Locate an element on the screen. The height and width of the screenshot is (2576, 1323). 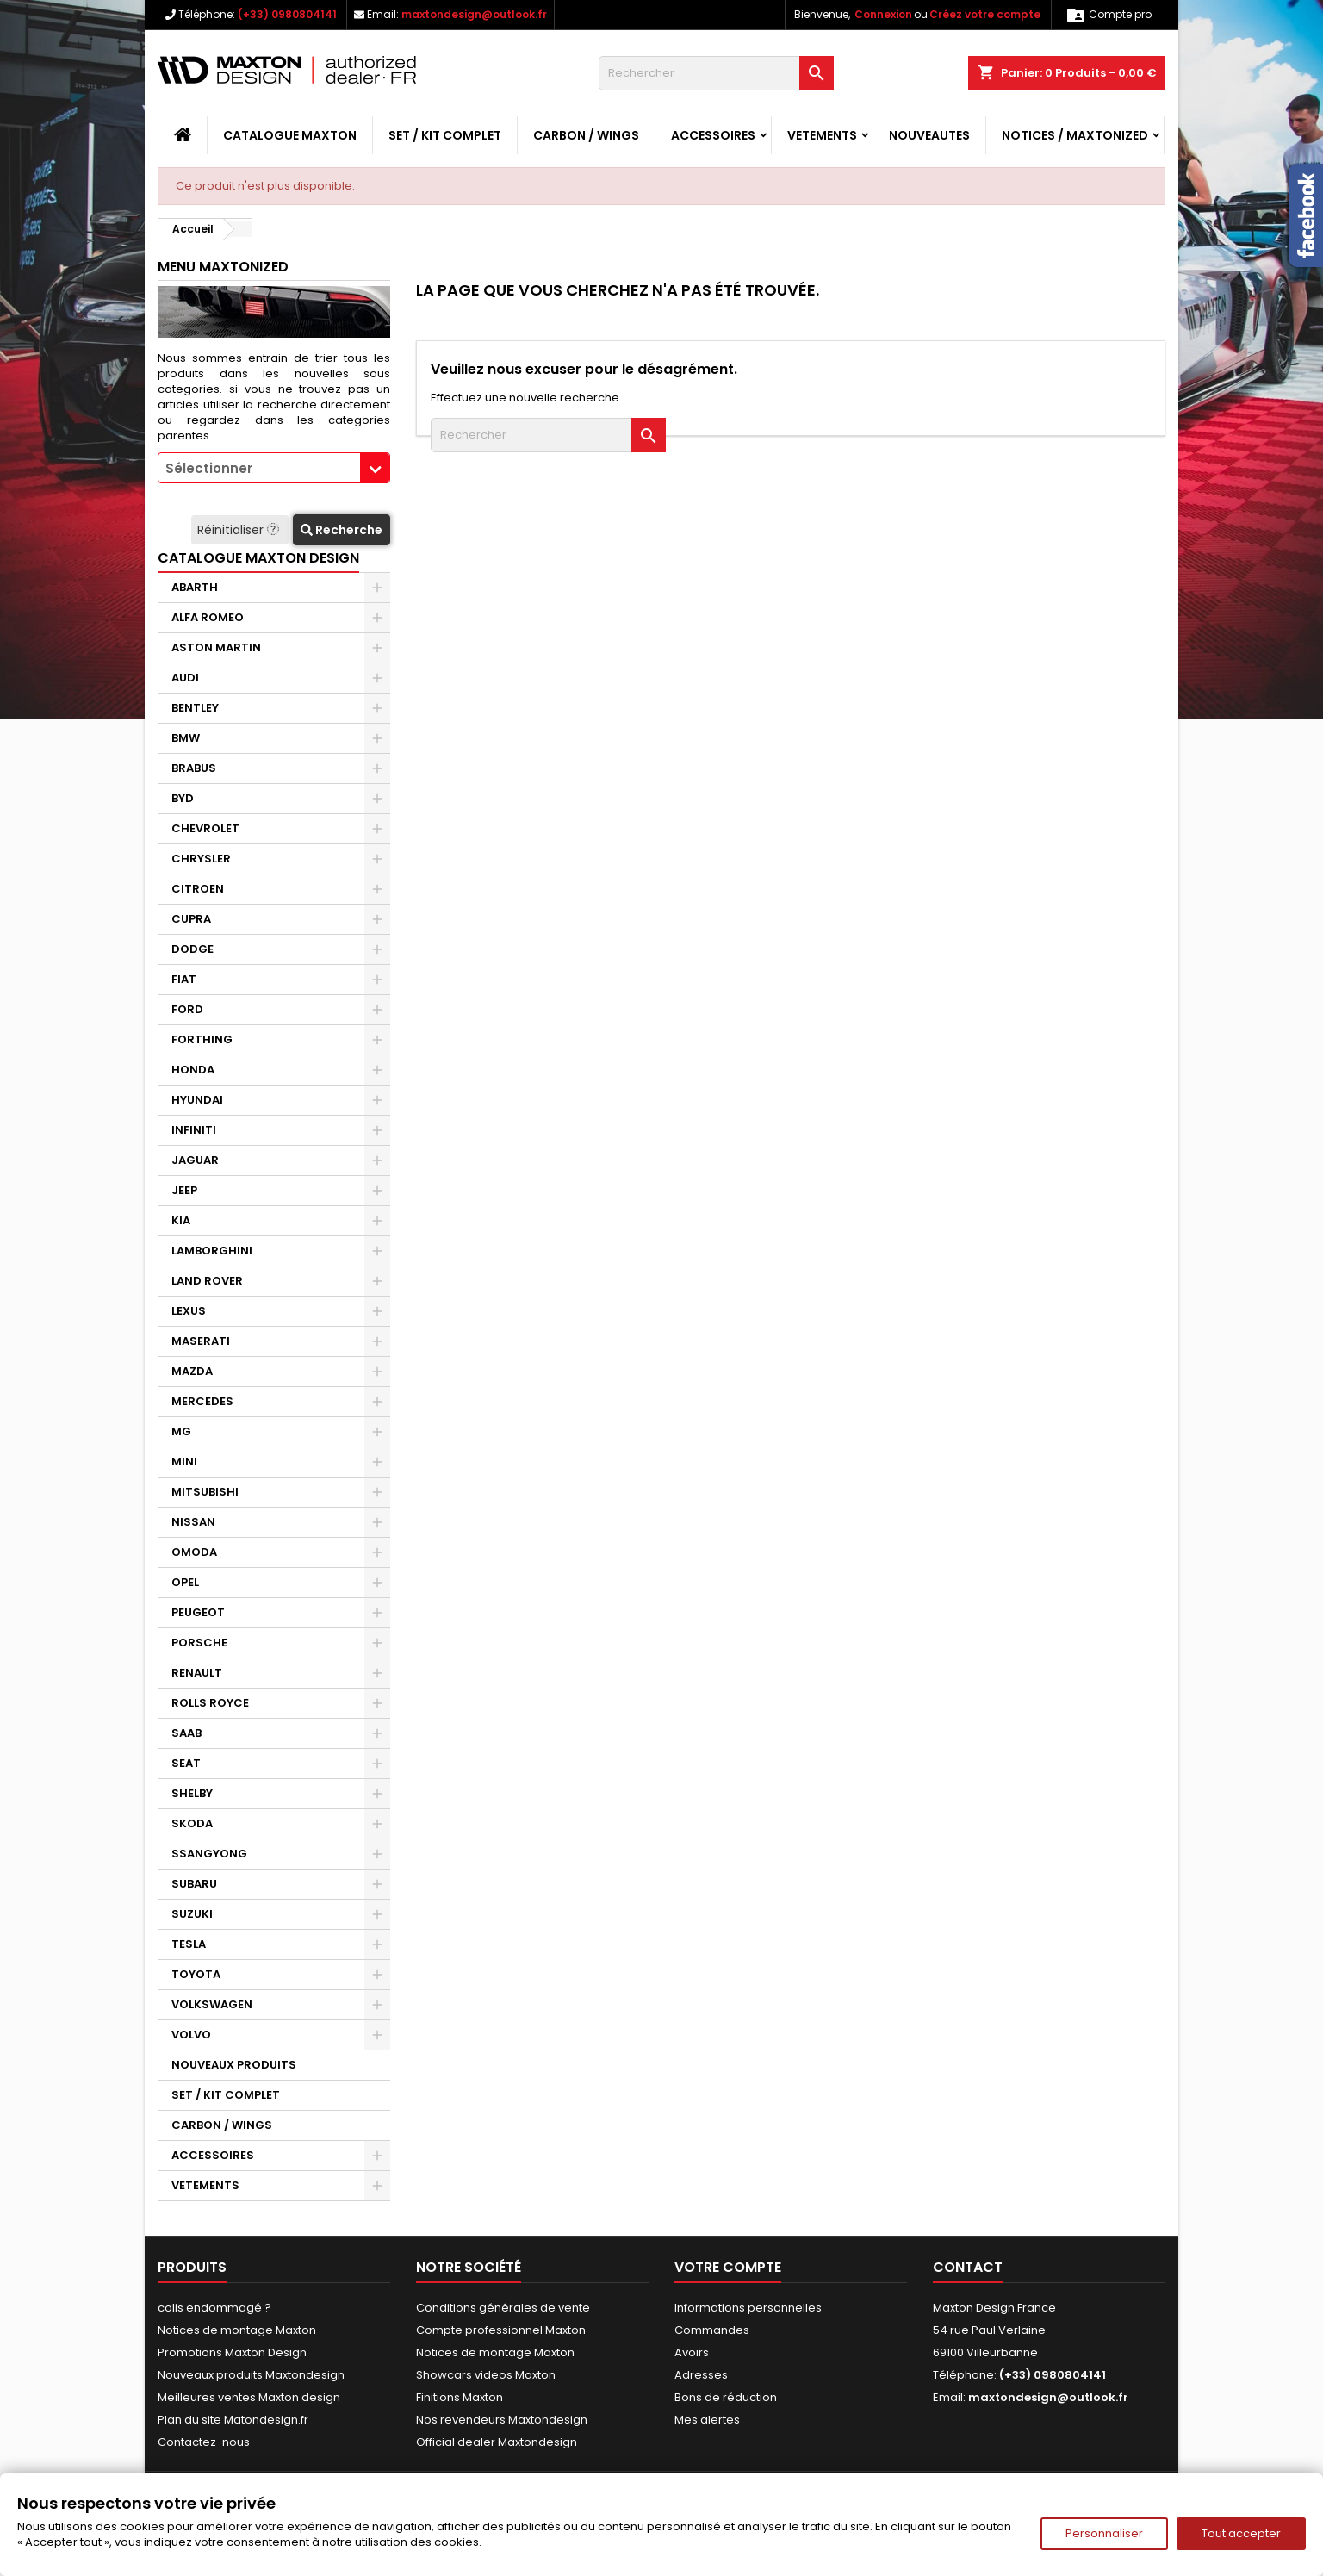
Nos revendeurs Maxtondesign is located at coordinates (501, 2419).